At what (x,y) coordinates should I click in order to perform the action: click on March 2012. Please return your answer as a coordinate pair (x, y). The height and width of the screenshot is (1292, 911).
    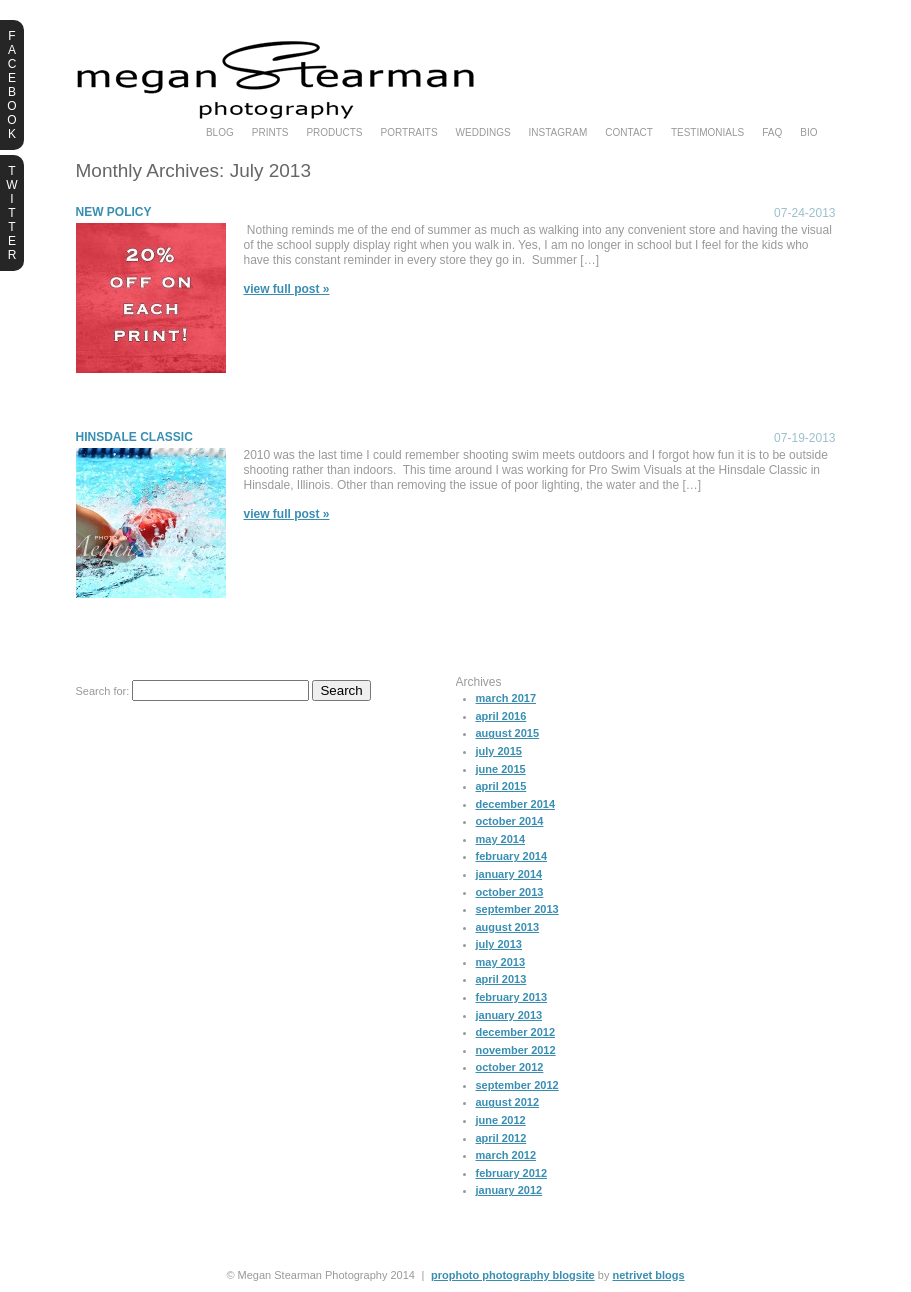
    Looking at the image, I should click on (506, 1155).